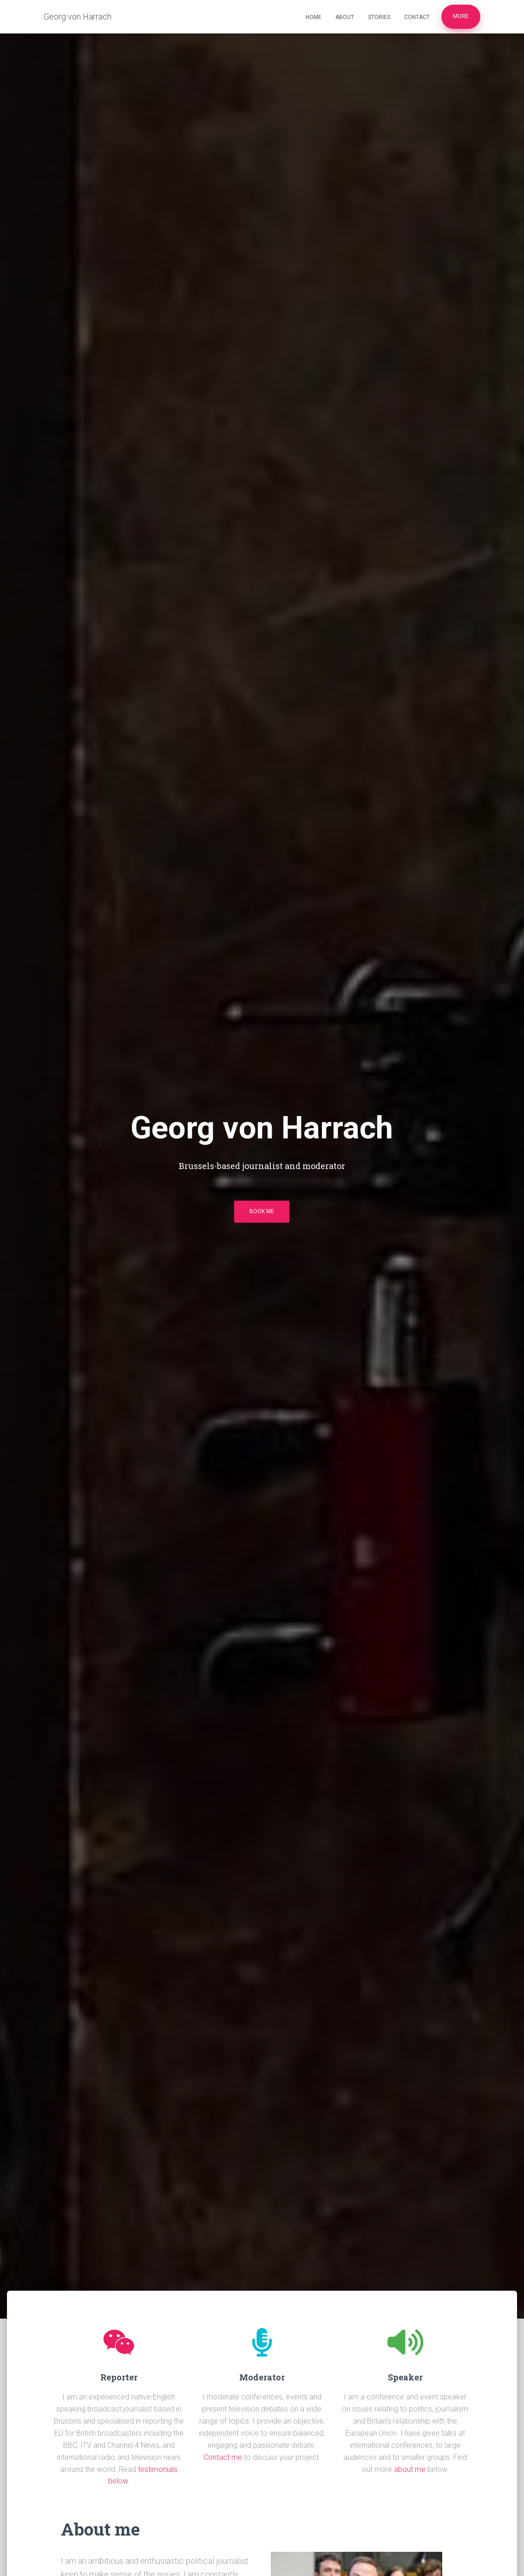 The image size is (524, 2576). What do you see at coordinates (222, 2457) in the screenshot?
I see `Contact me` at bounding box center [222, 2457].